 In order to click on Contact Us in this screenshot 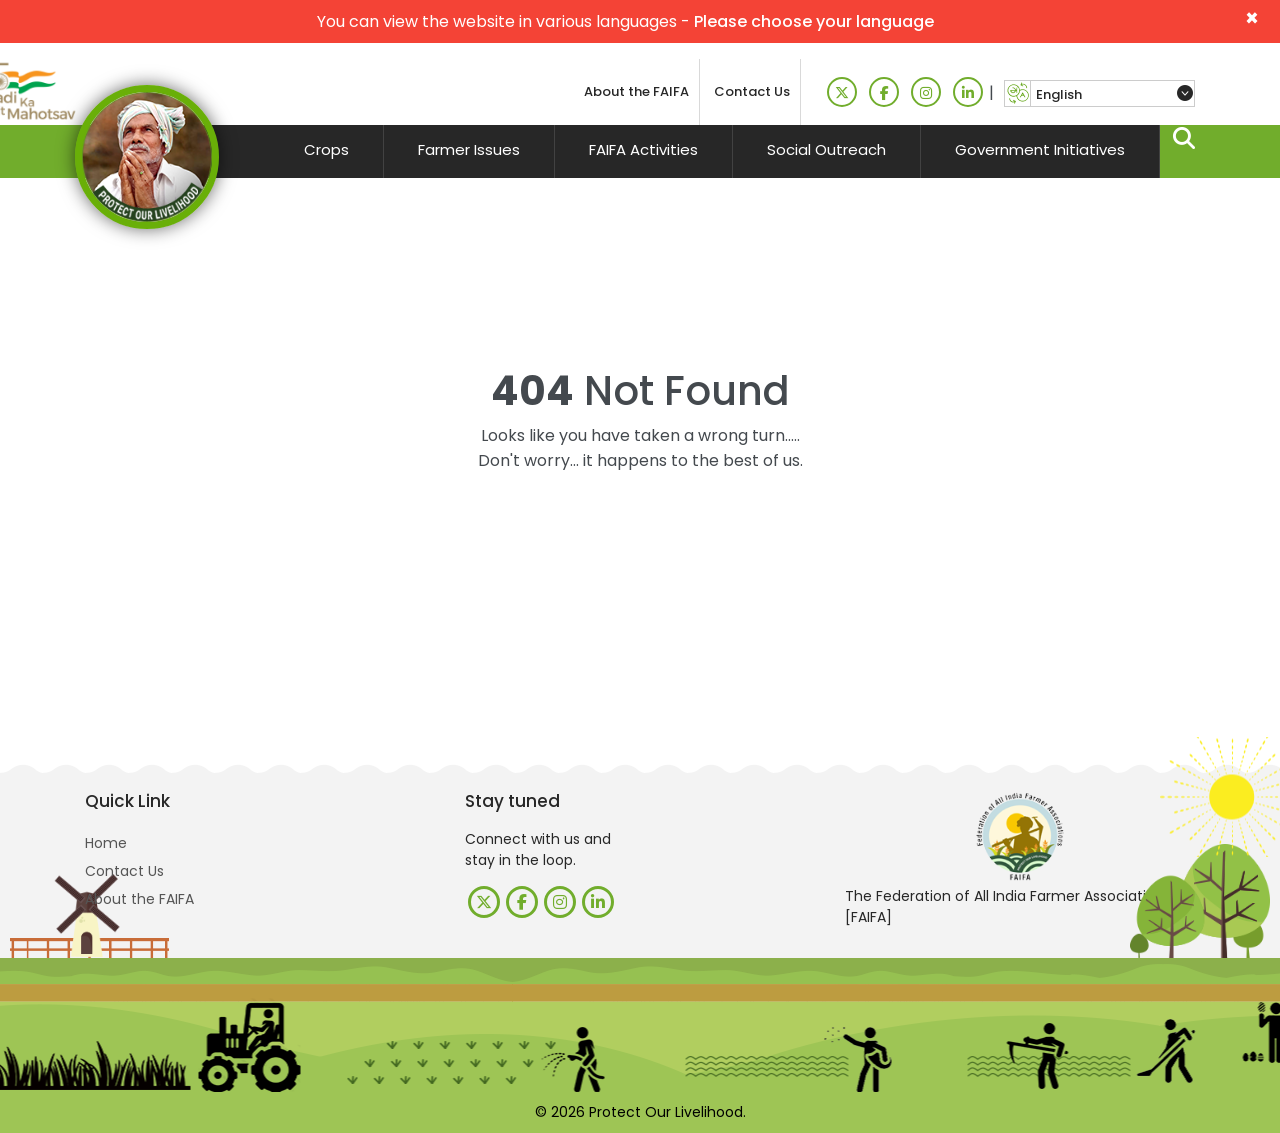, I will do `click(752, 91)`.